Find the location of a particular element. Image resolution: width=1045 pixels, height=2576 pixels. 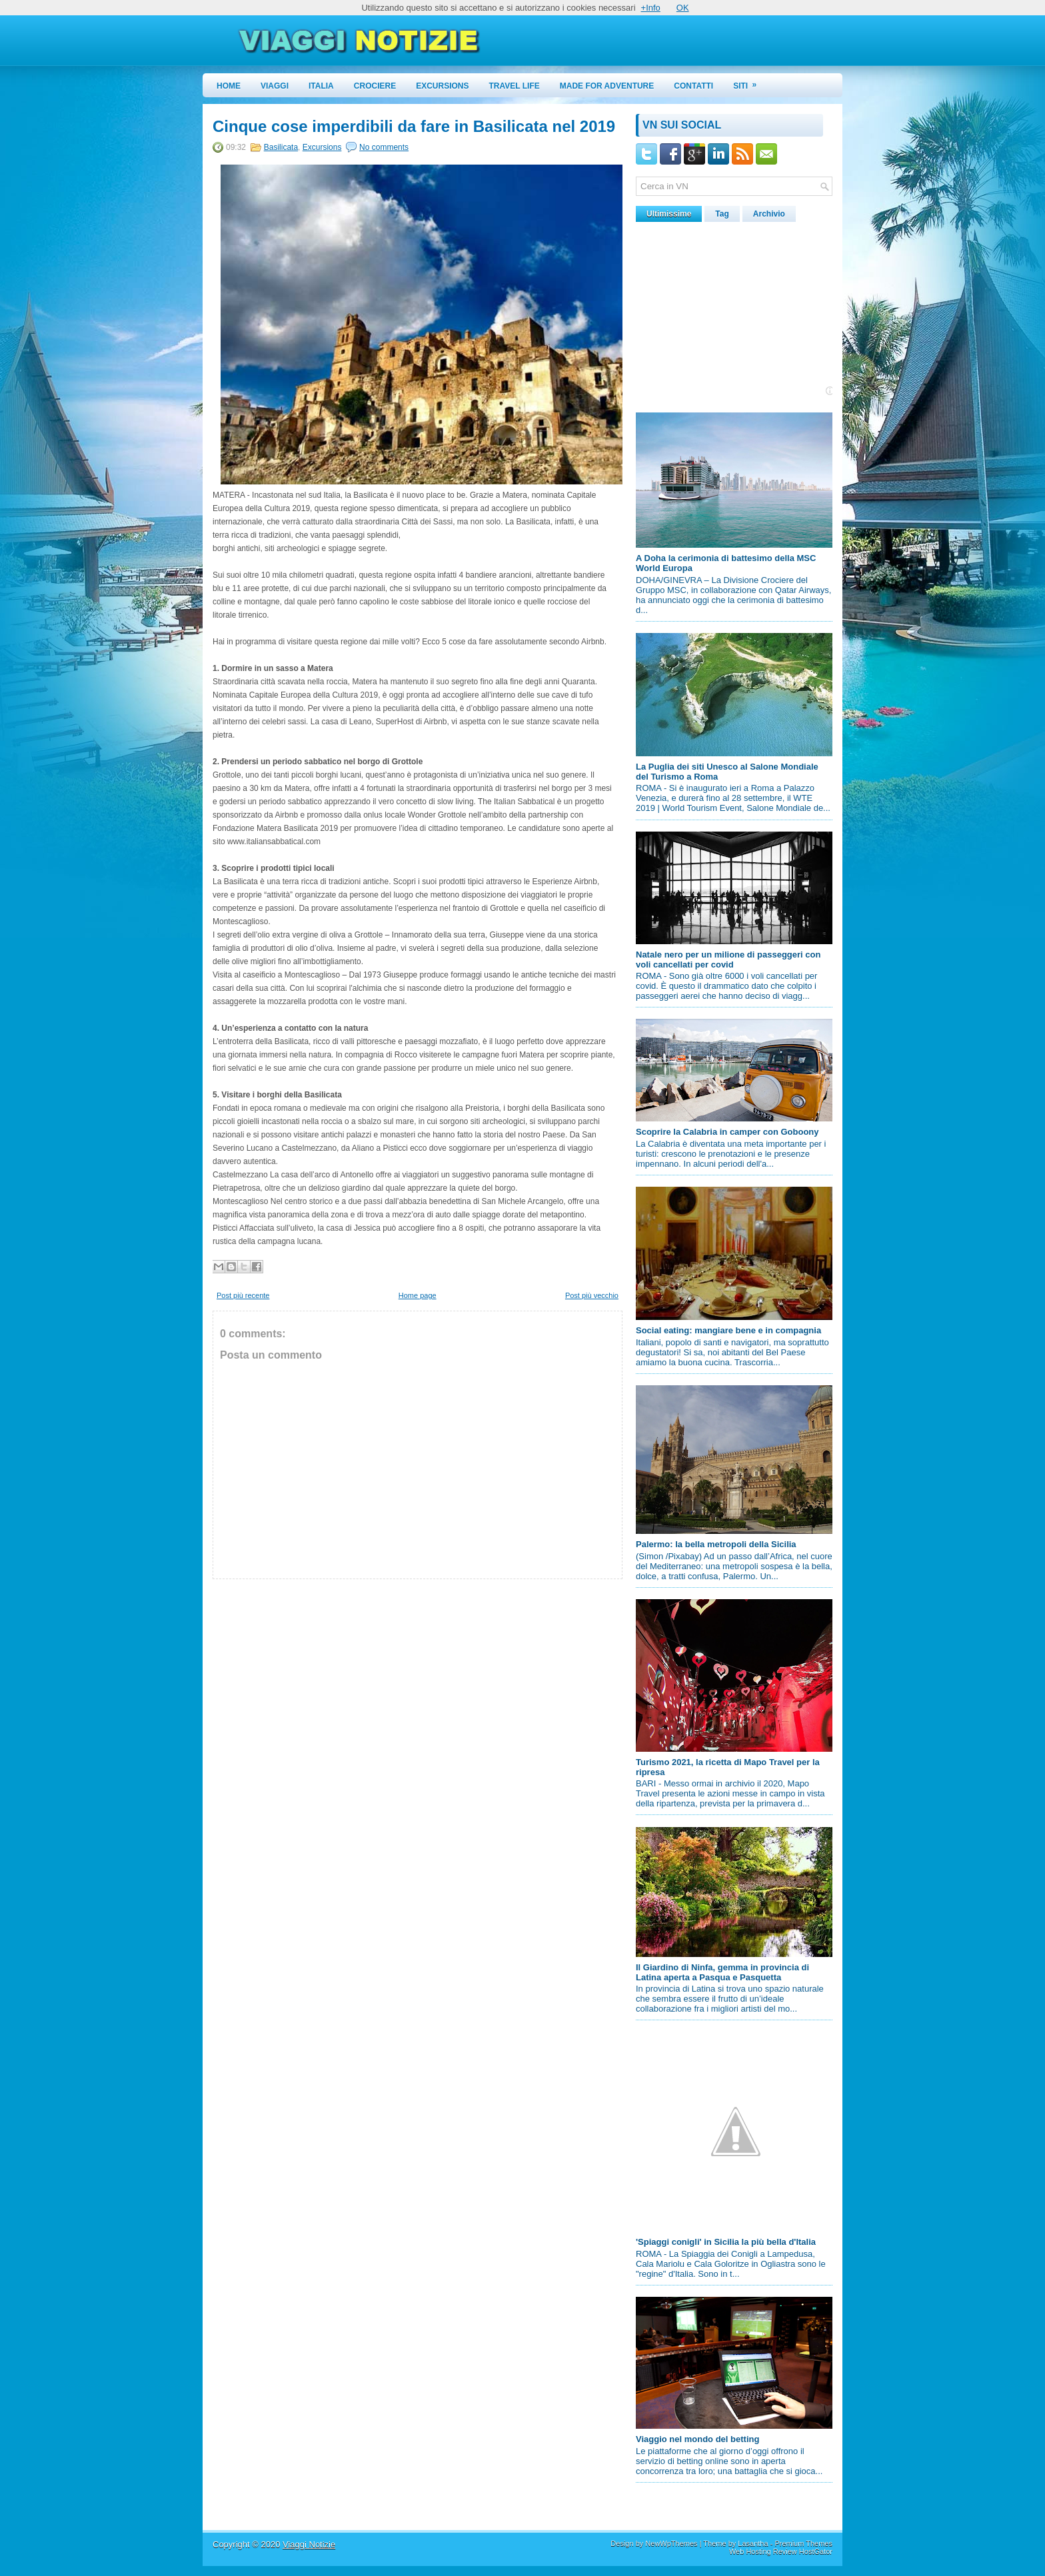

Italia is located at coordinates (321, 86).